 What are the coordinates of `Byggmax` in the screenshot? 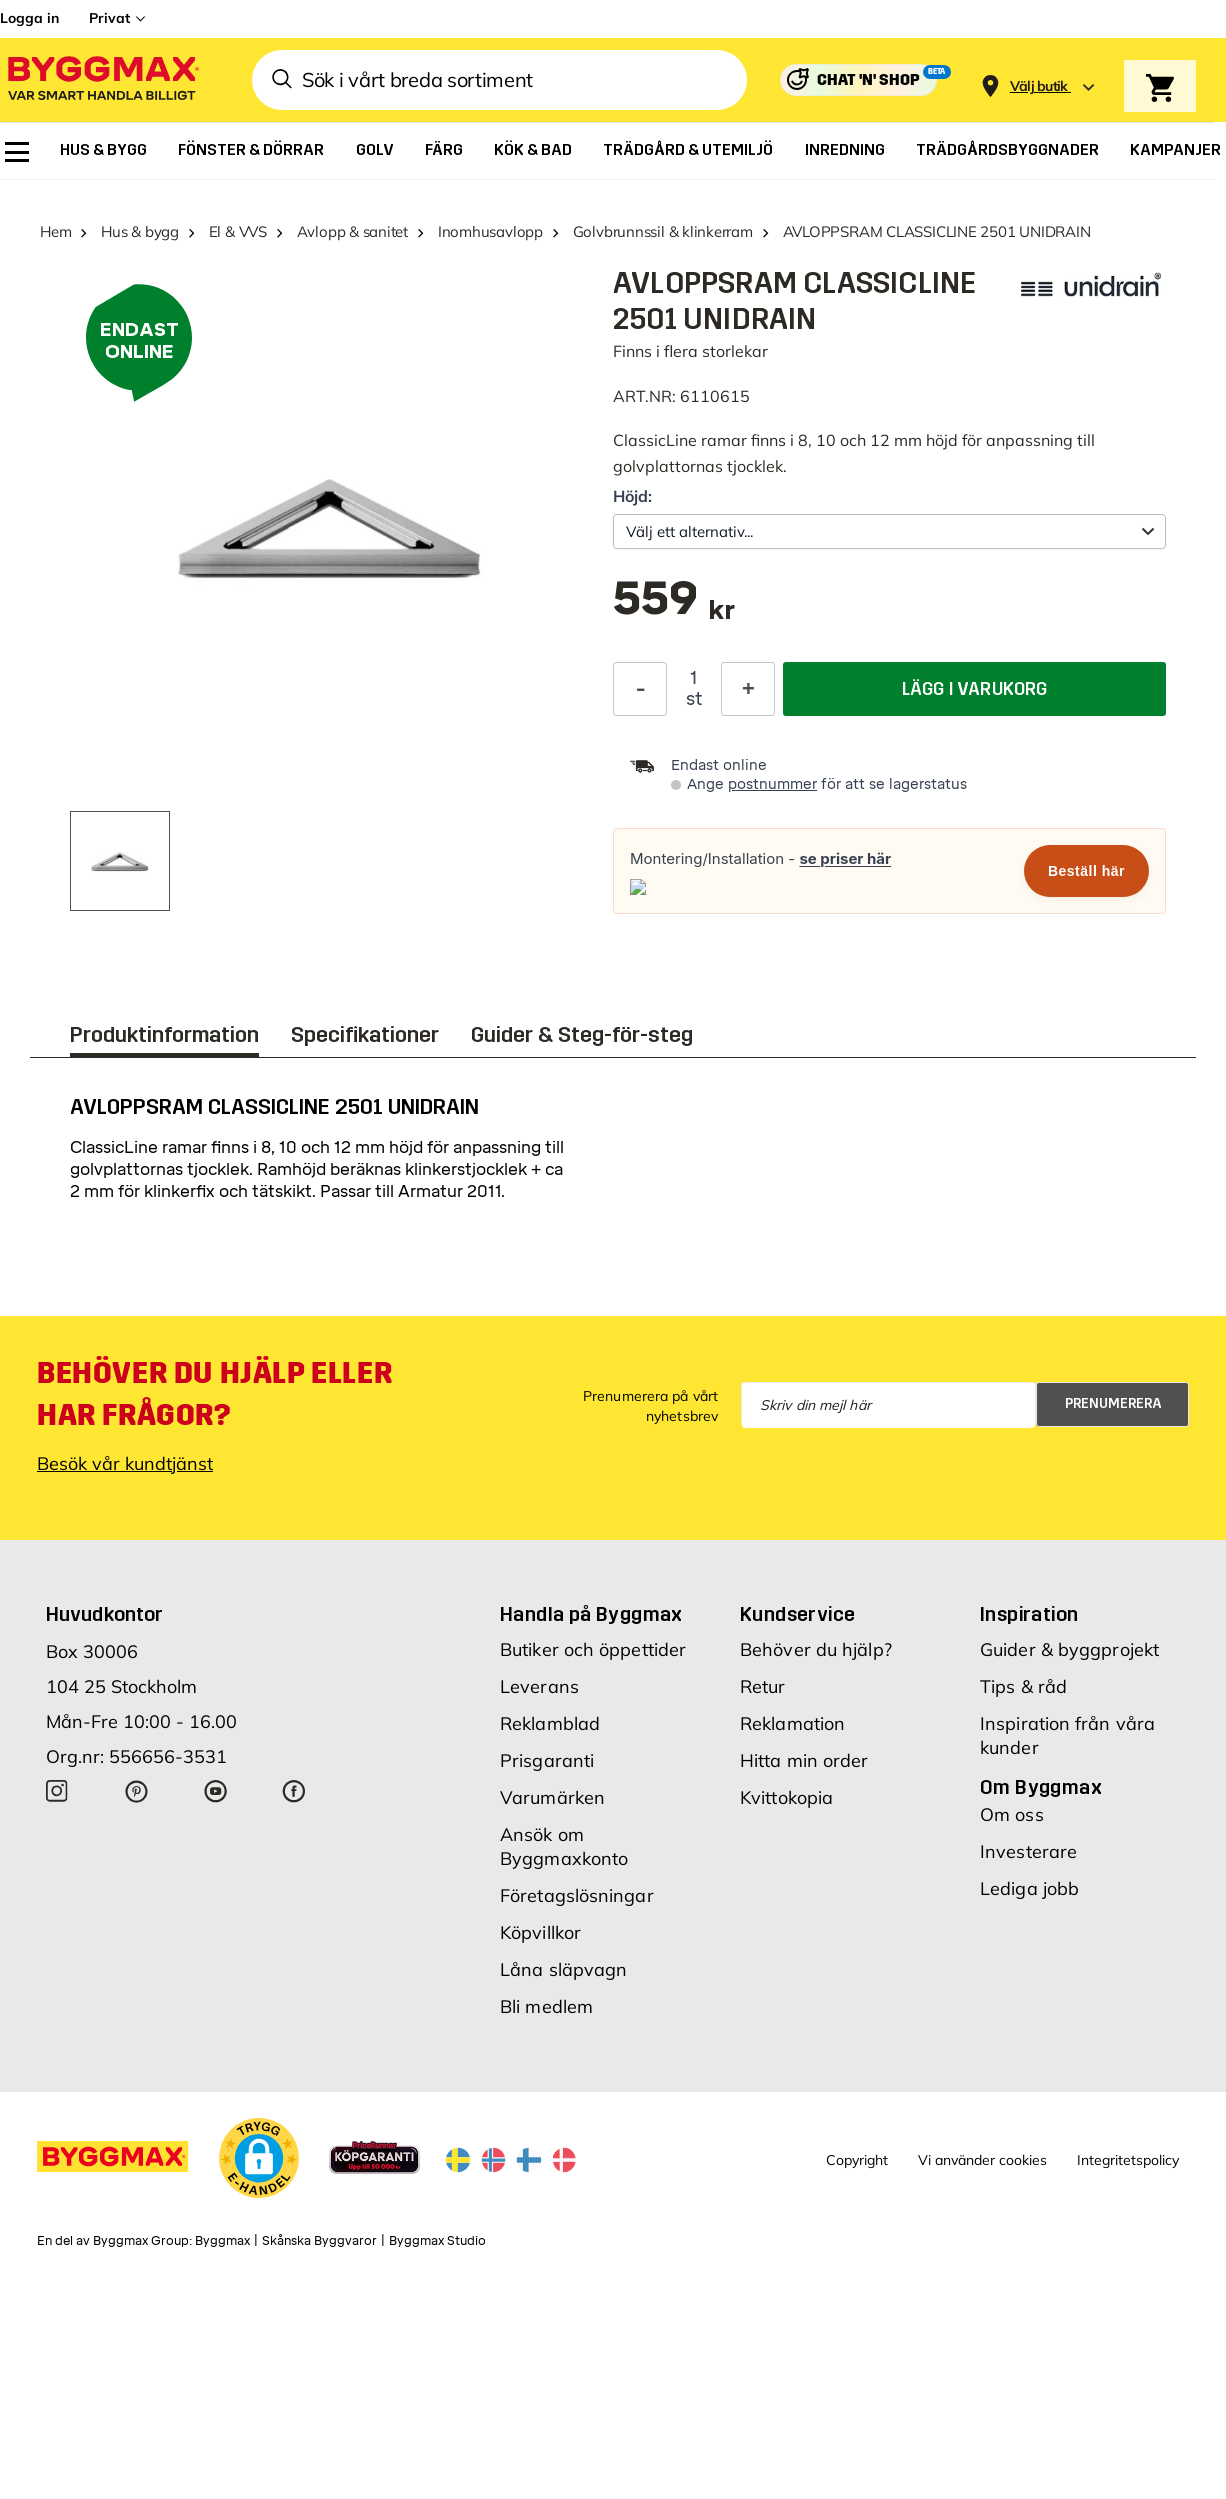 It's located at (222, 2241).